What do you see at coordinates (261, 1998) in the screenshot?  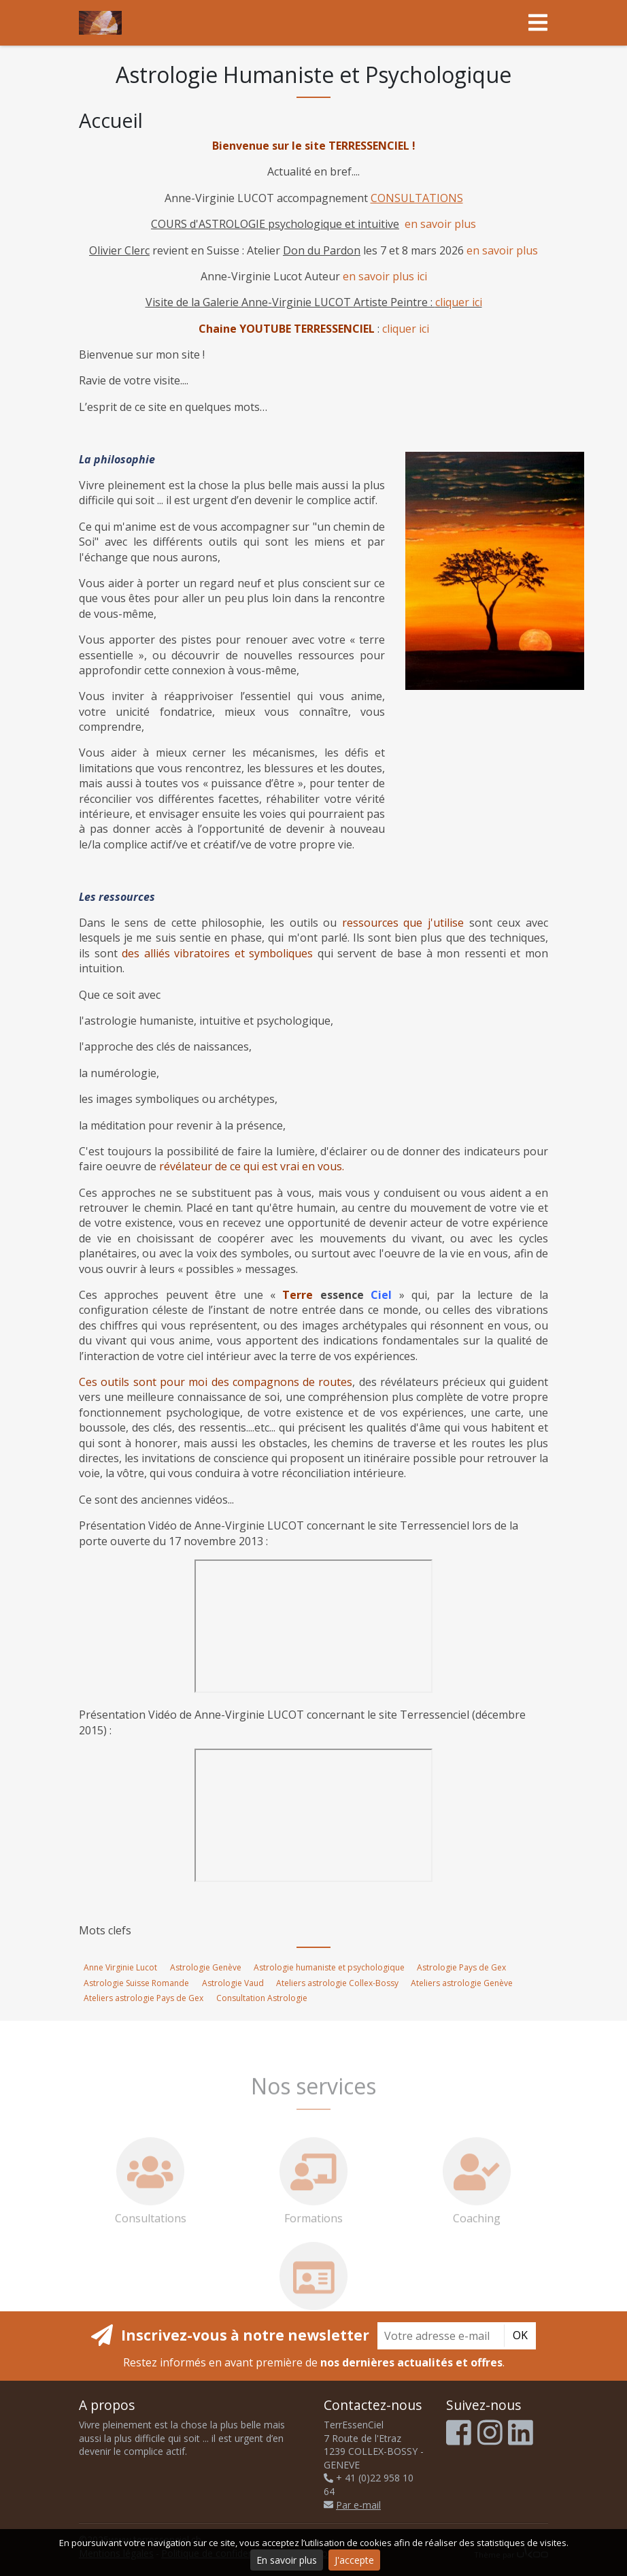 I see `Consultation Astrologie` at bounding box center [261, 1998].